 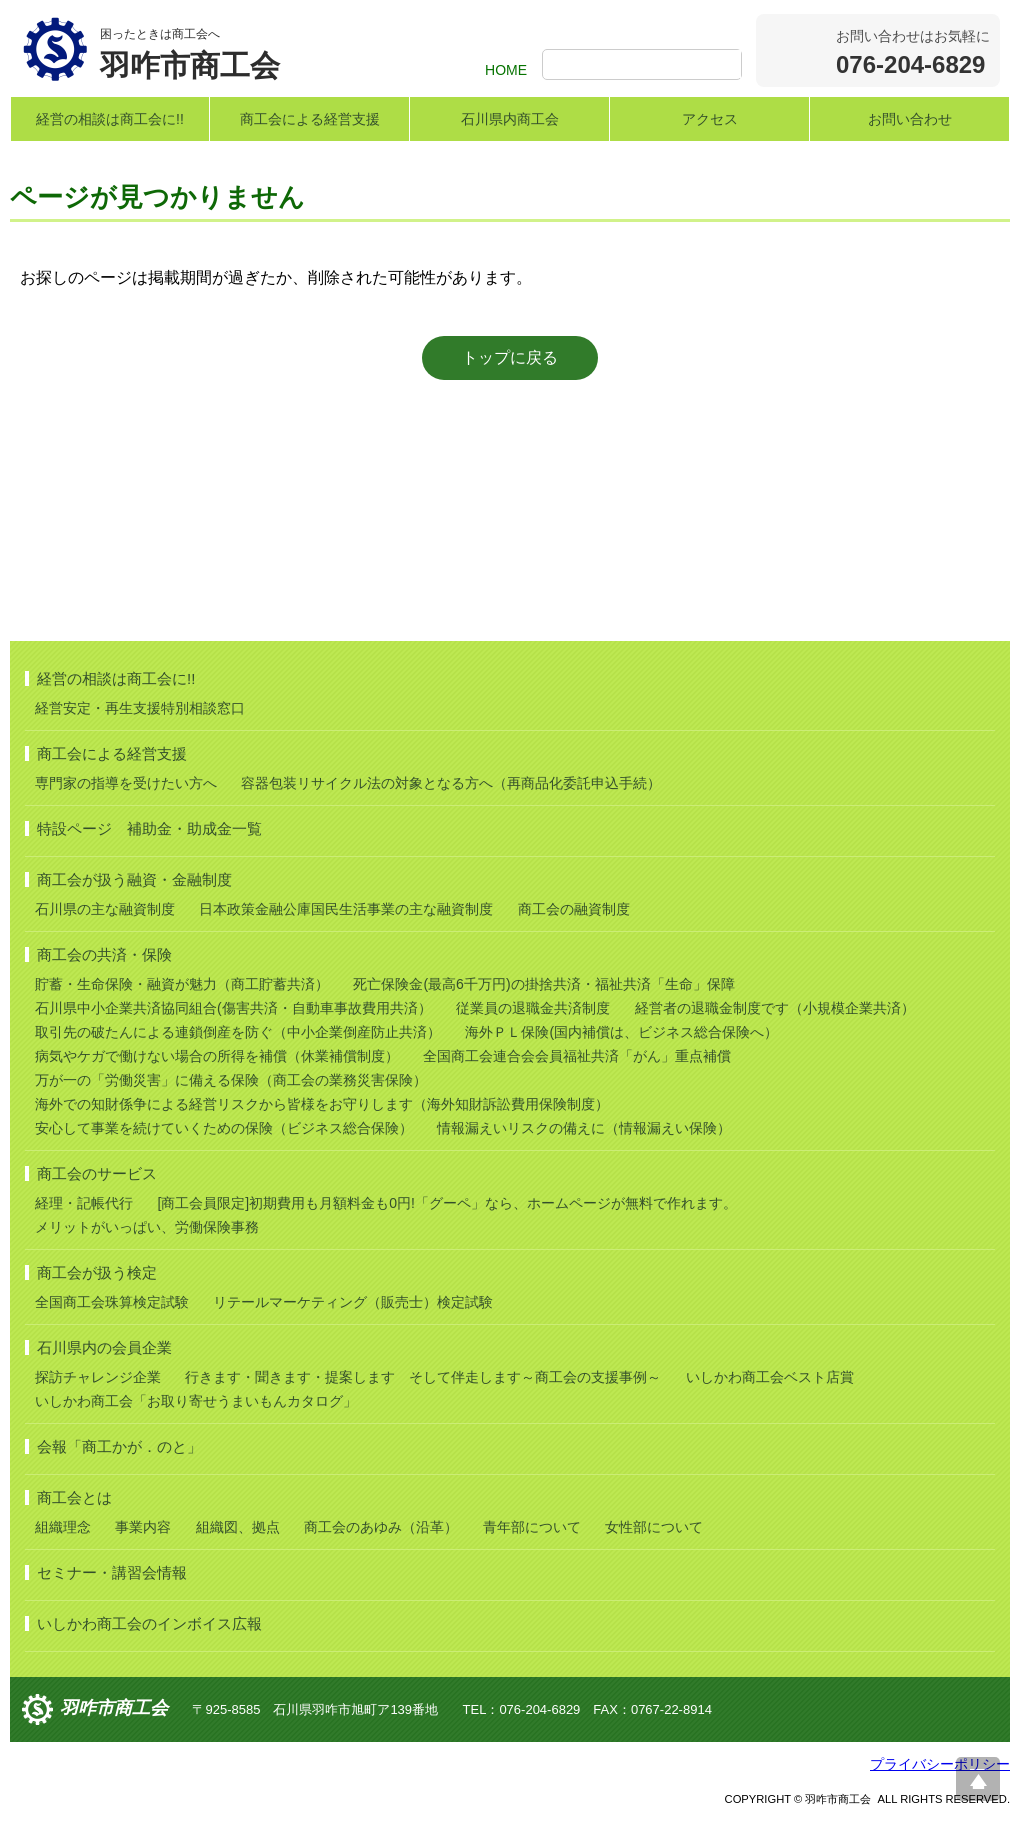 I want to click on 取引先の破たんによる連鎖倒産を防ぐ（中小企業倒産防止共済）, so click(x=238, y=1032).